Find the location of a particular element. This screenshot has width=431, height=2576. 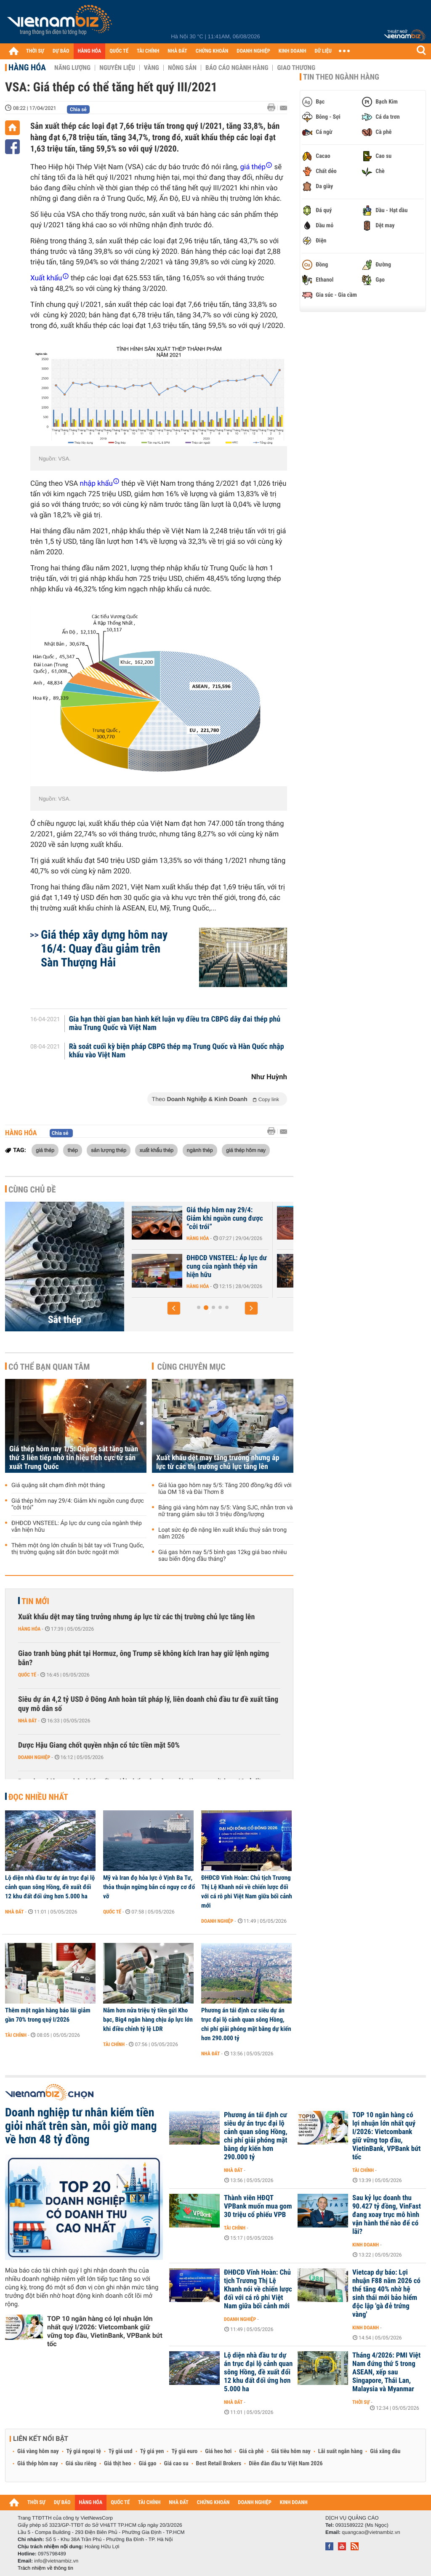

DOANH NGHIỆP is located at coordinates (253, 51).